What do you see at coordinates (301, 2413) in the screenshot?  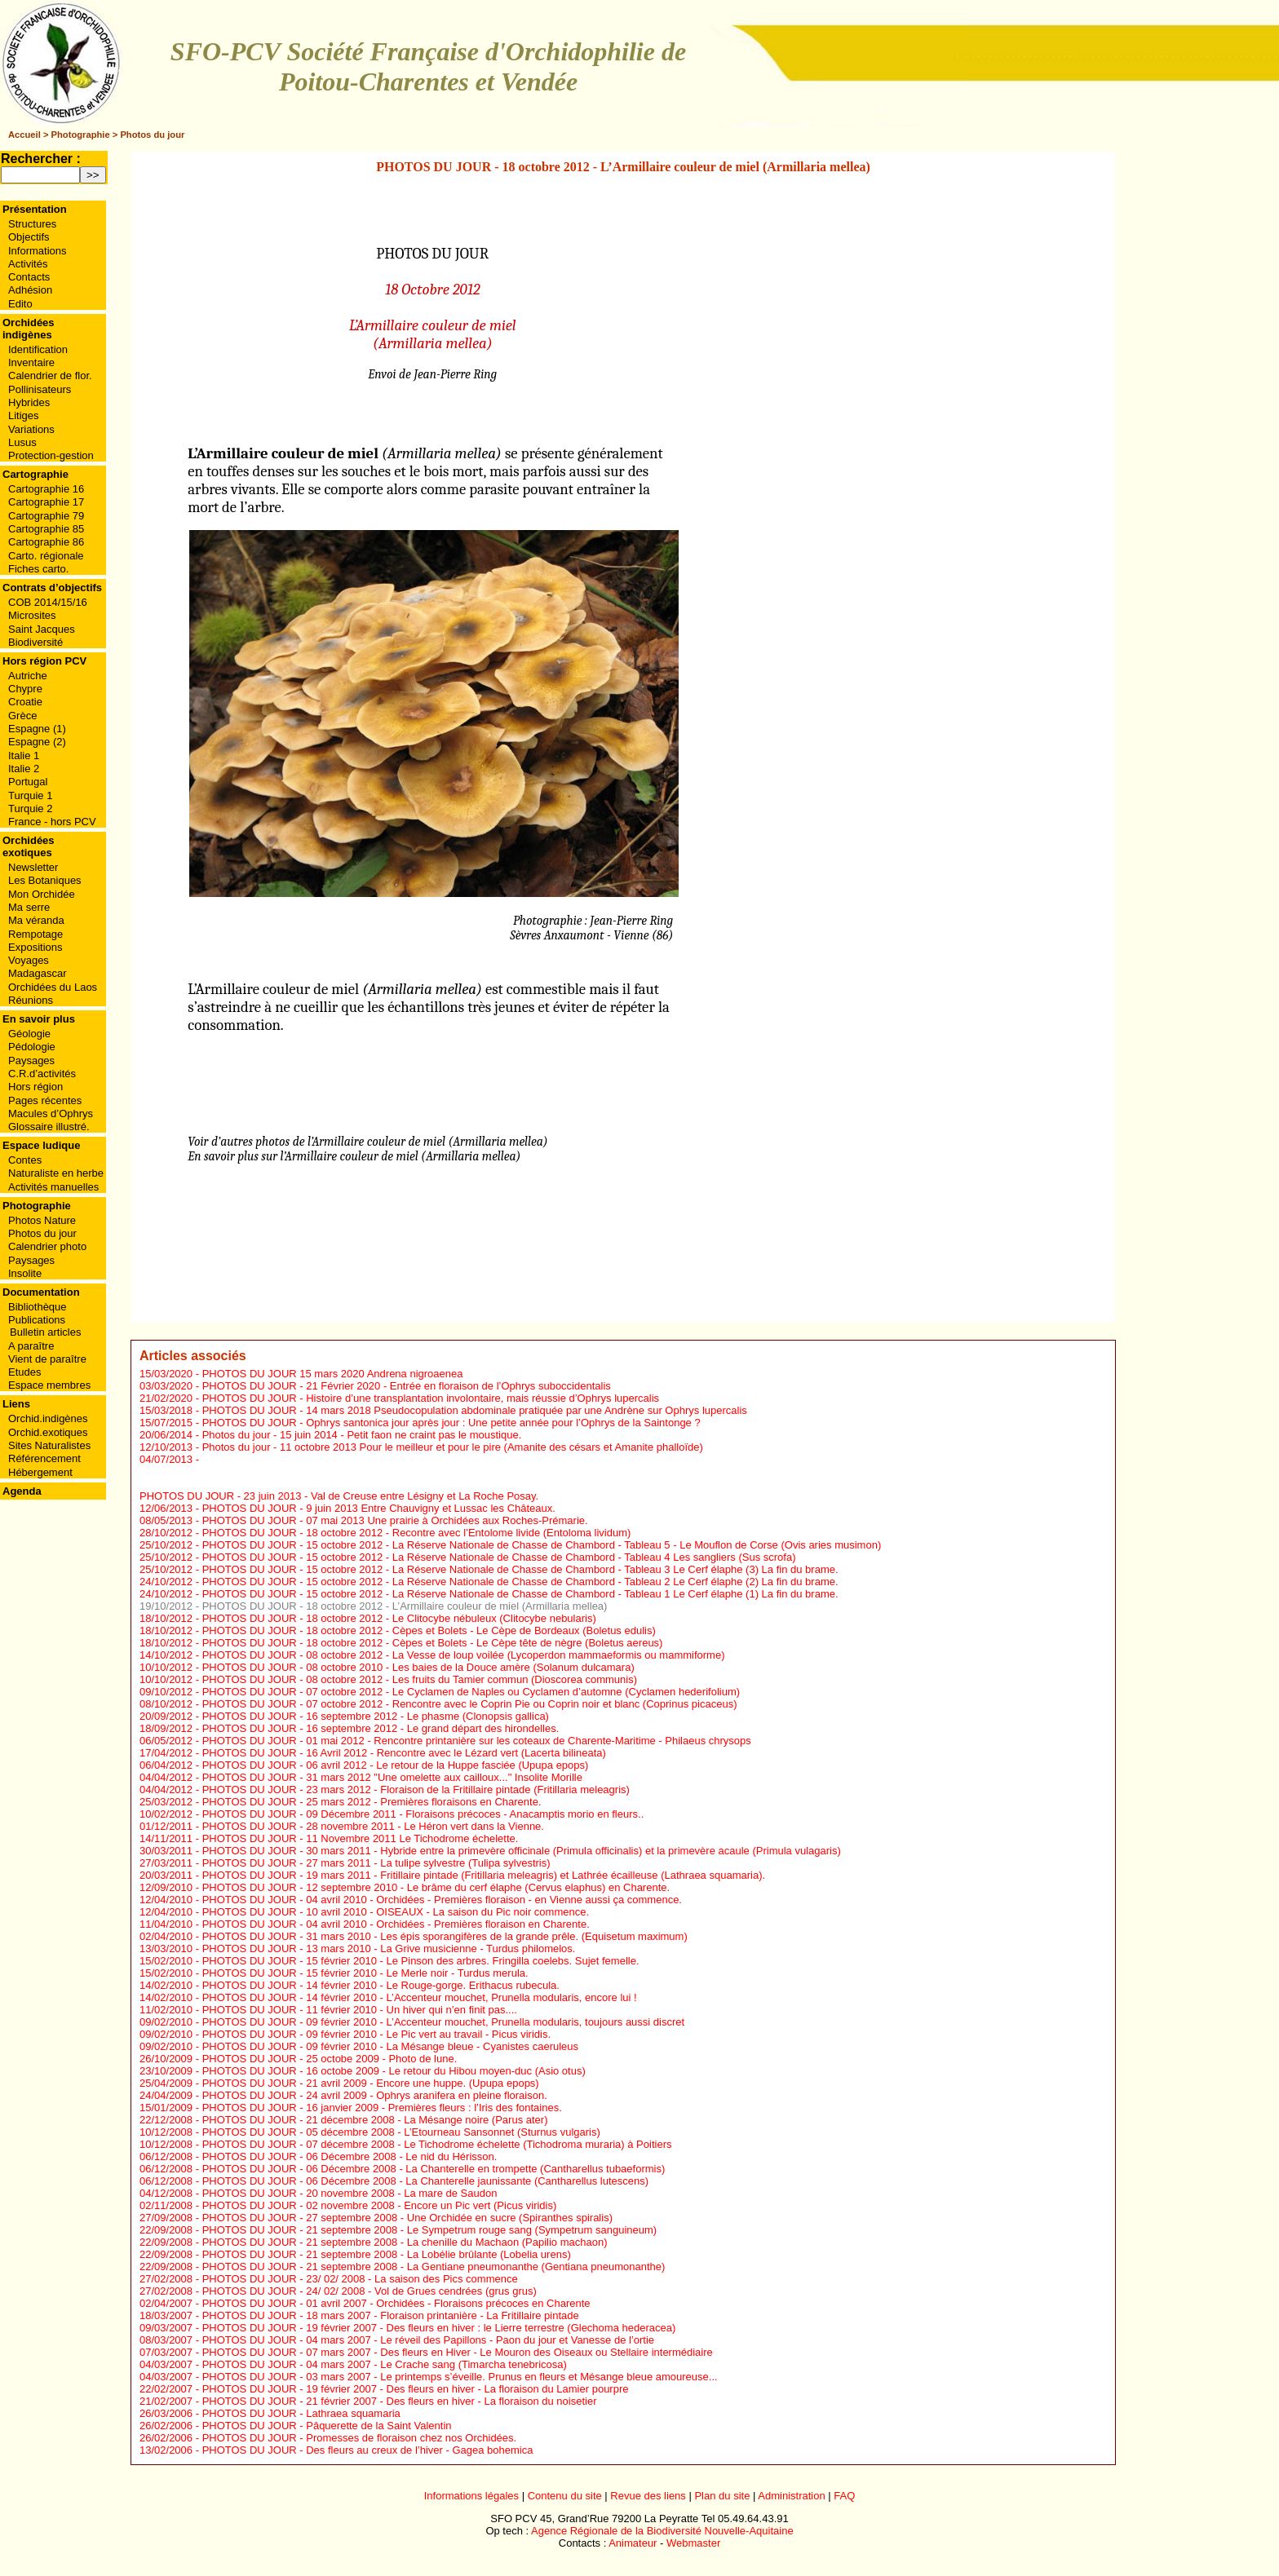 I see `PHOTOS DU JOUR - Lathraea squamaria` at bounding box center [301, 2413].